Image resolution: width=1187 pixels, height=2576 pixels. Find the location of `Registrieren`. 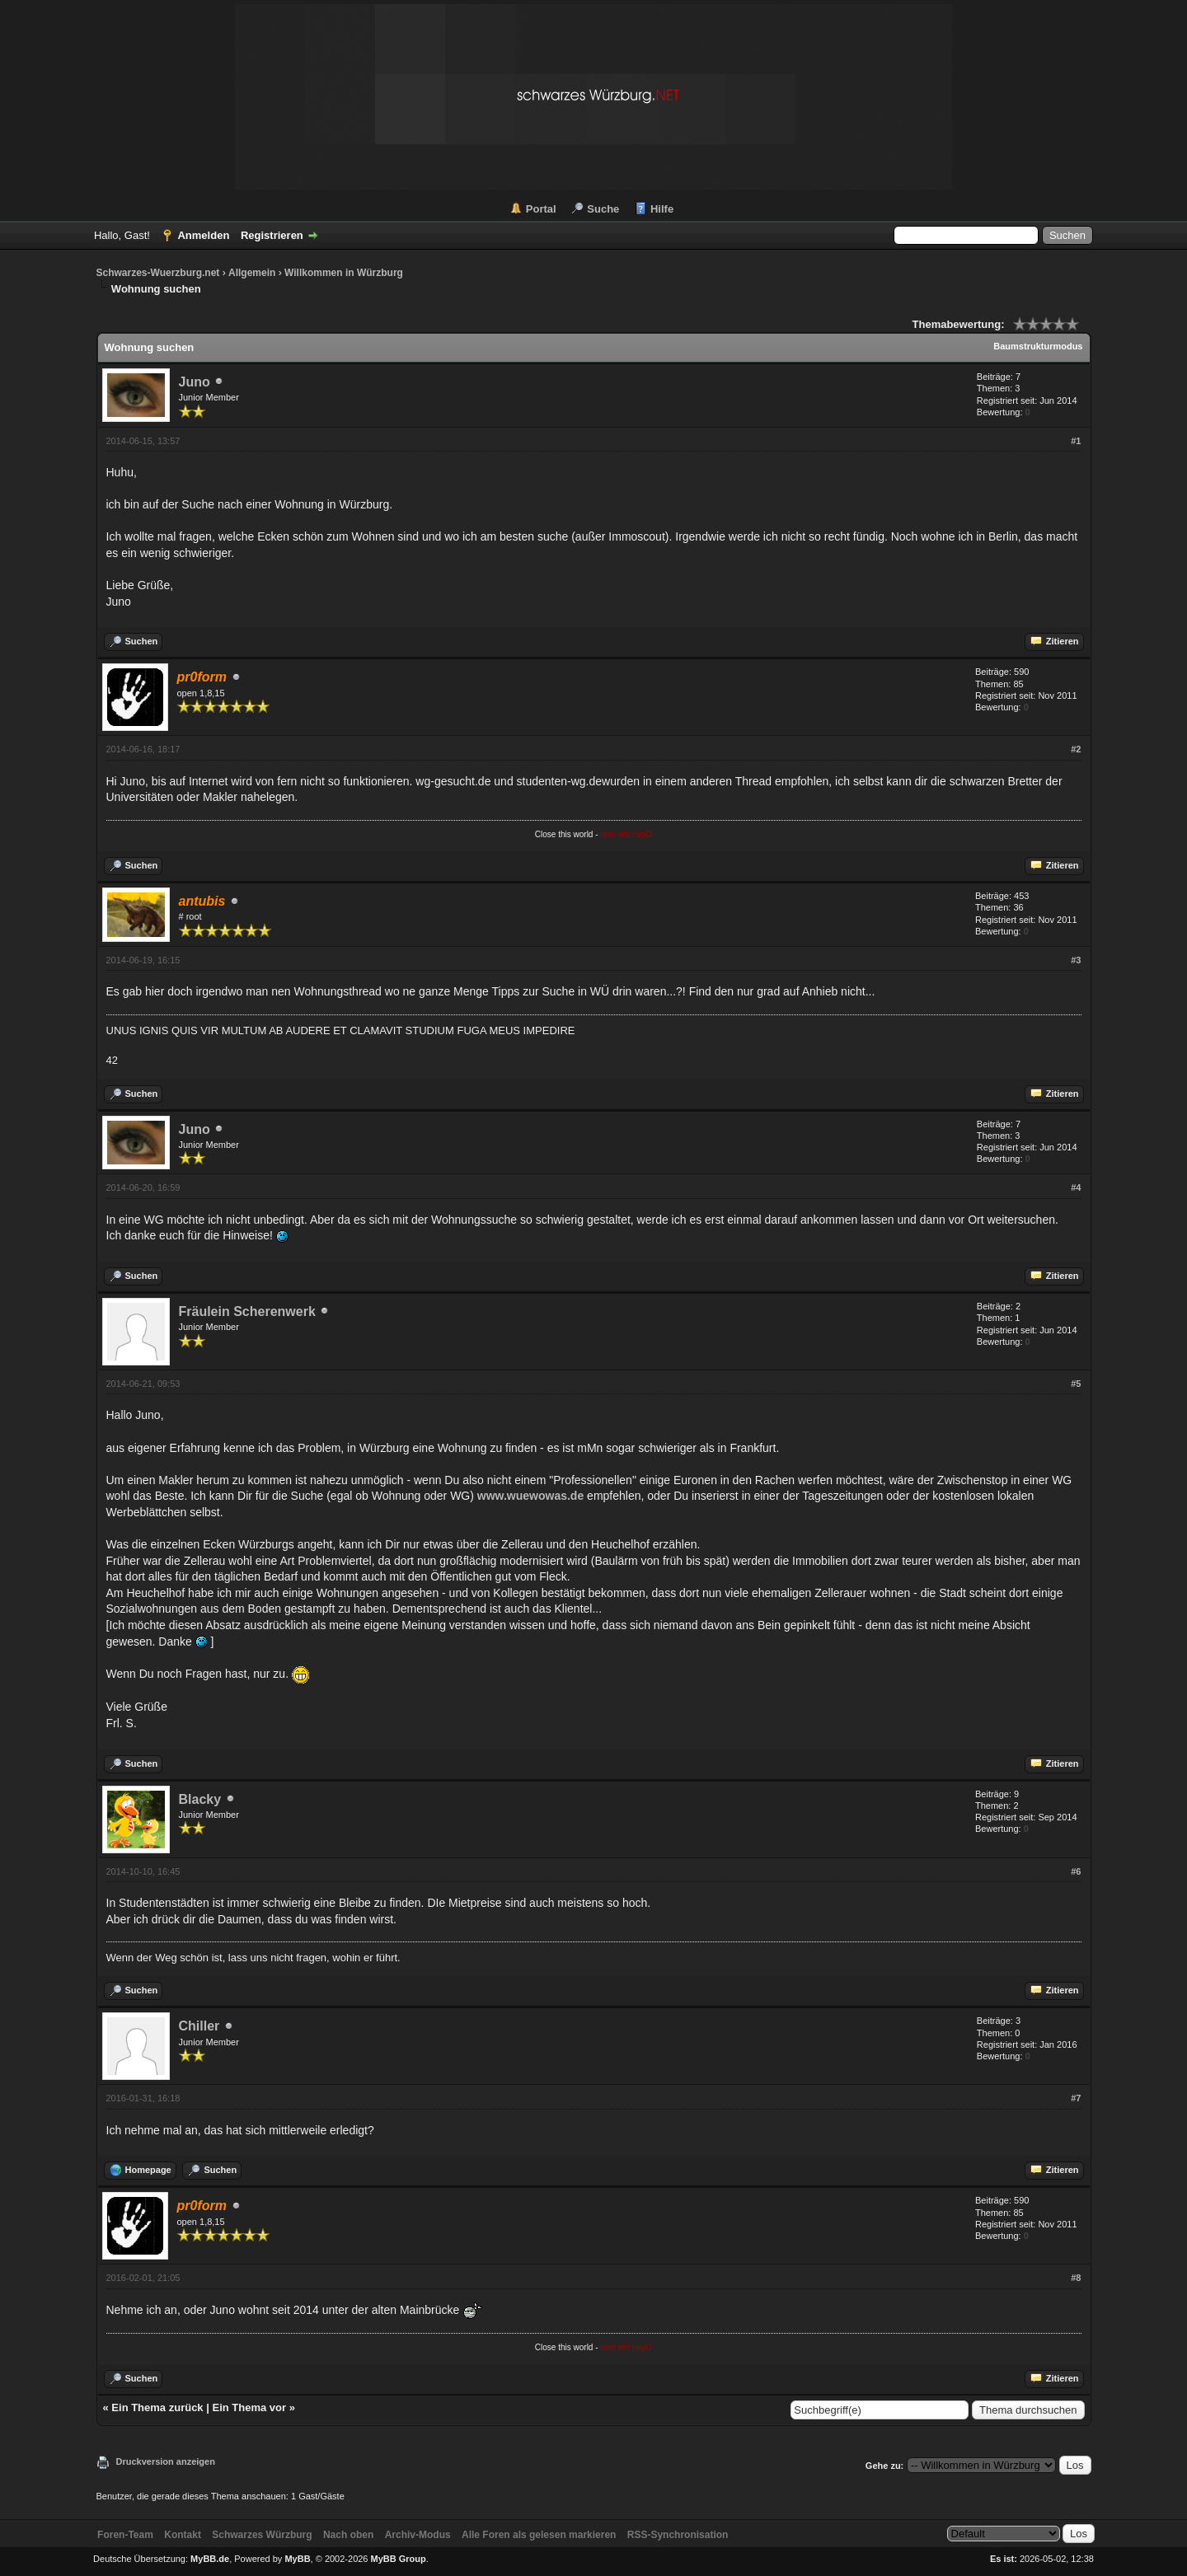

Registrieren is located at coordinates (272, 235).